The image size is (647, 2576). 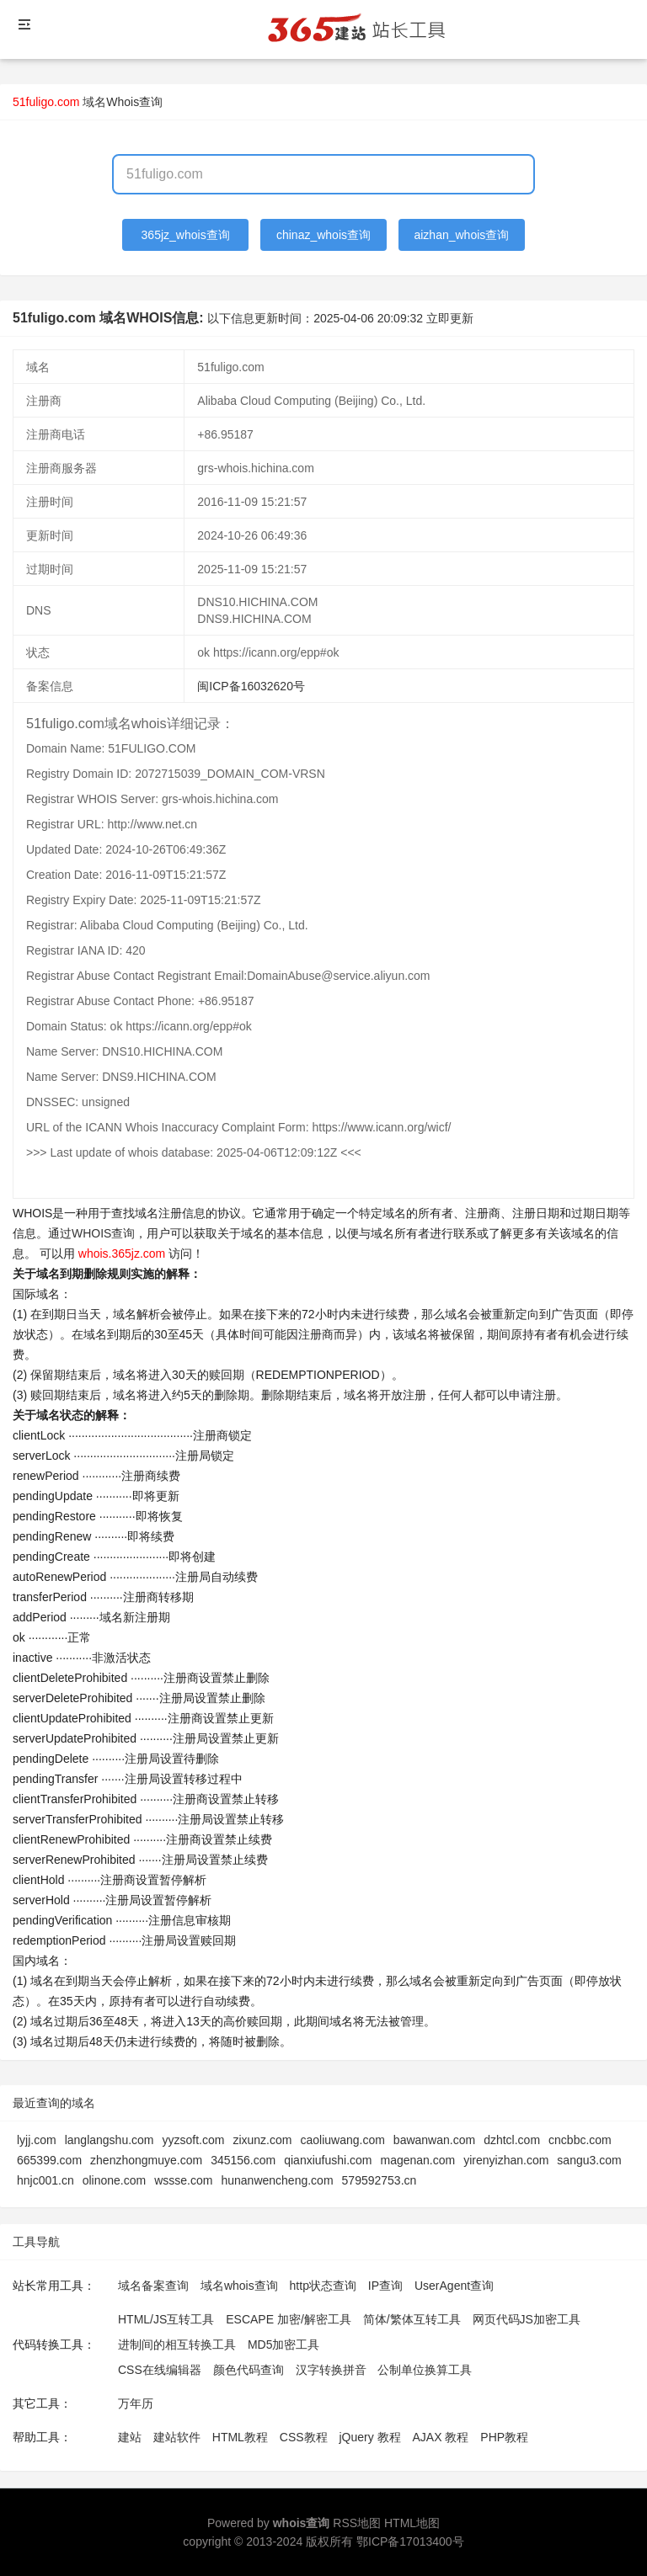 I want to click on 立即更新, so click(x=449, y=318).